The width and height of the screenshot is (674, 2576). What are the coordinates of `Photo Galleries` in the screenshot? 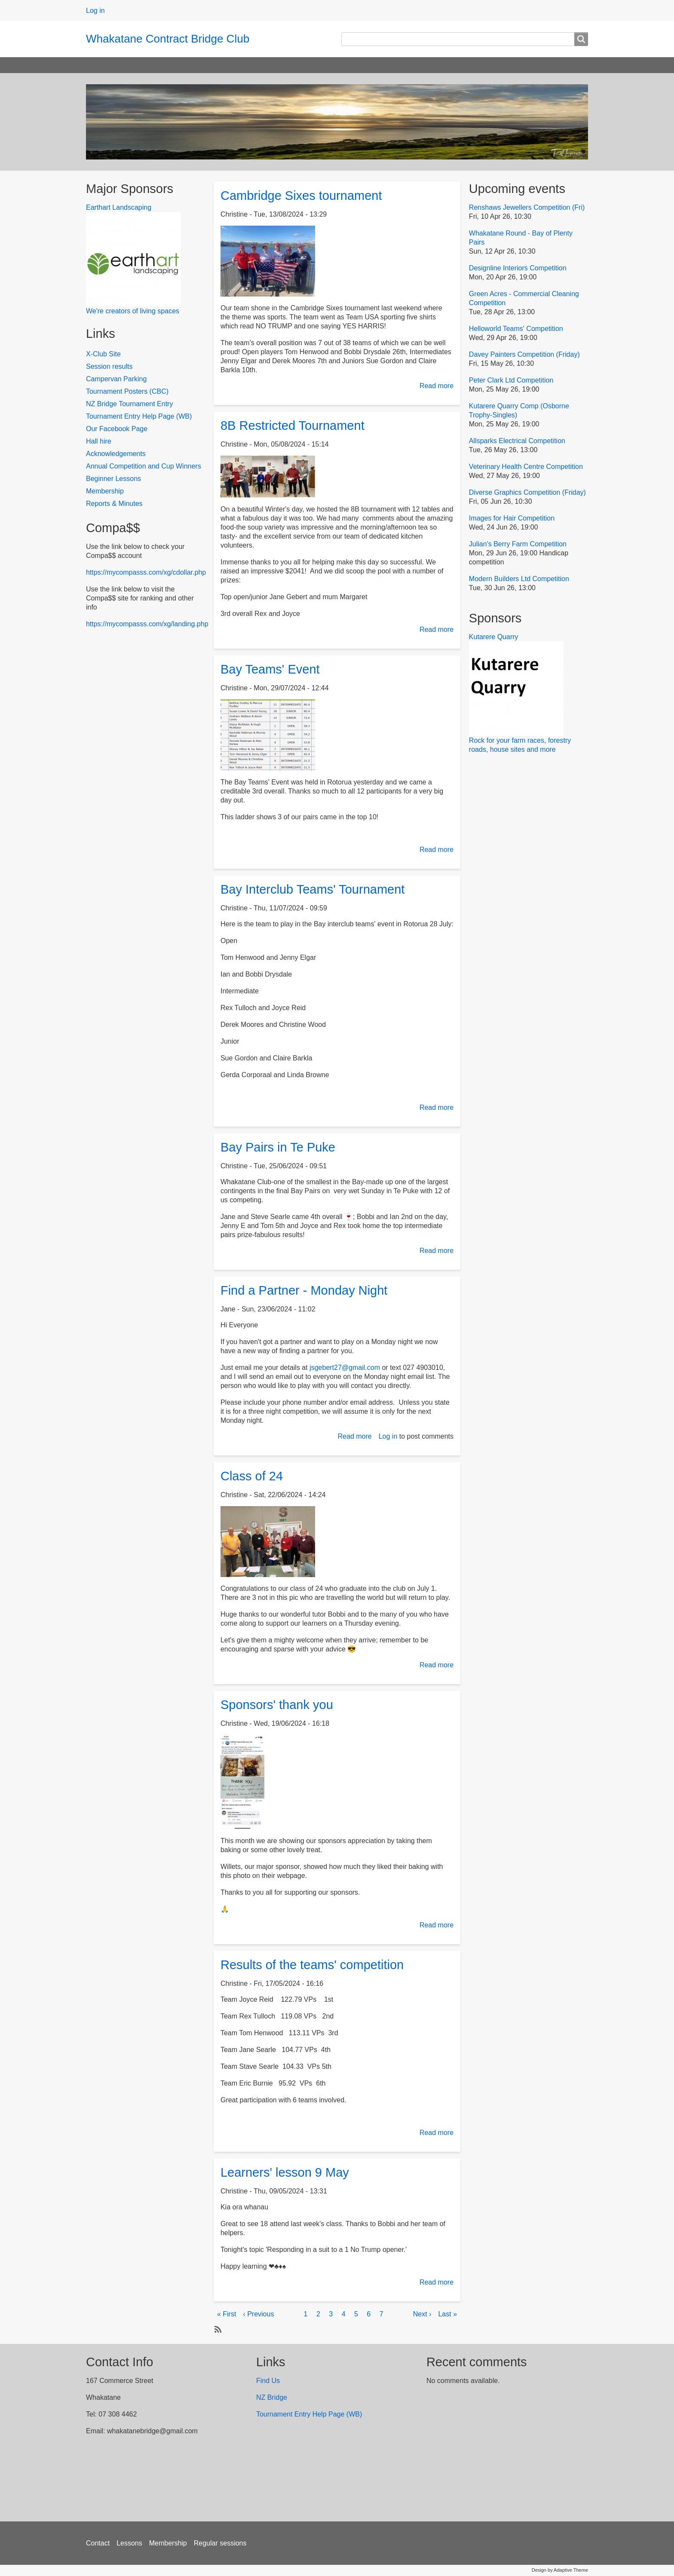 It's located at (497, 65).